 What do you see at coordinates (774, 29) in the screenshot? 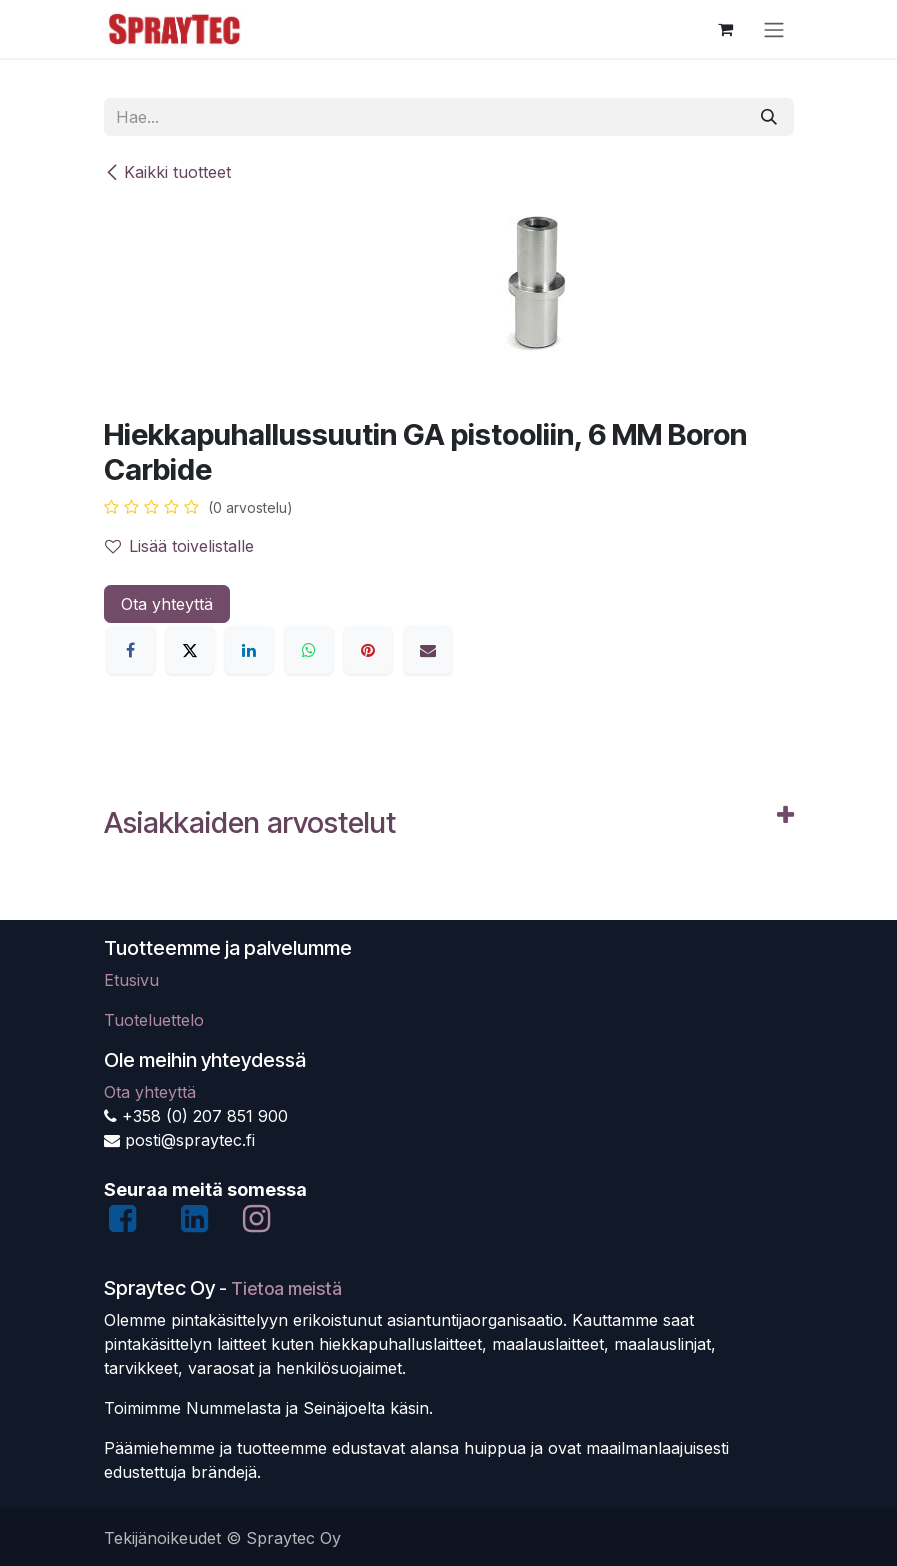
I see `[Kytke navigaatio päälle/pois]` at bounding box center [774, 29].